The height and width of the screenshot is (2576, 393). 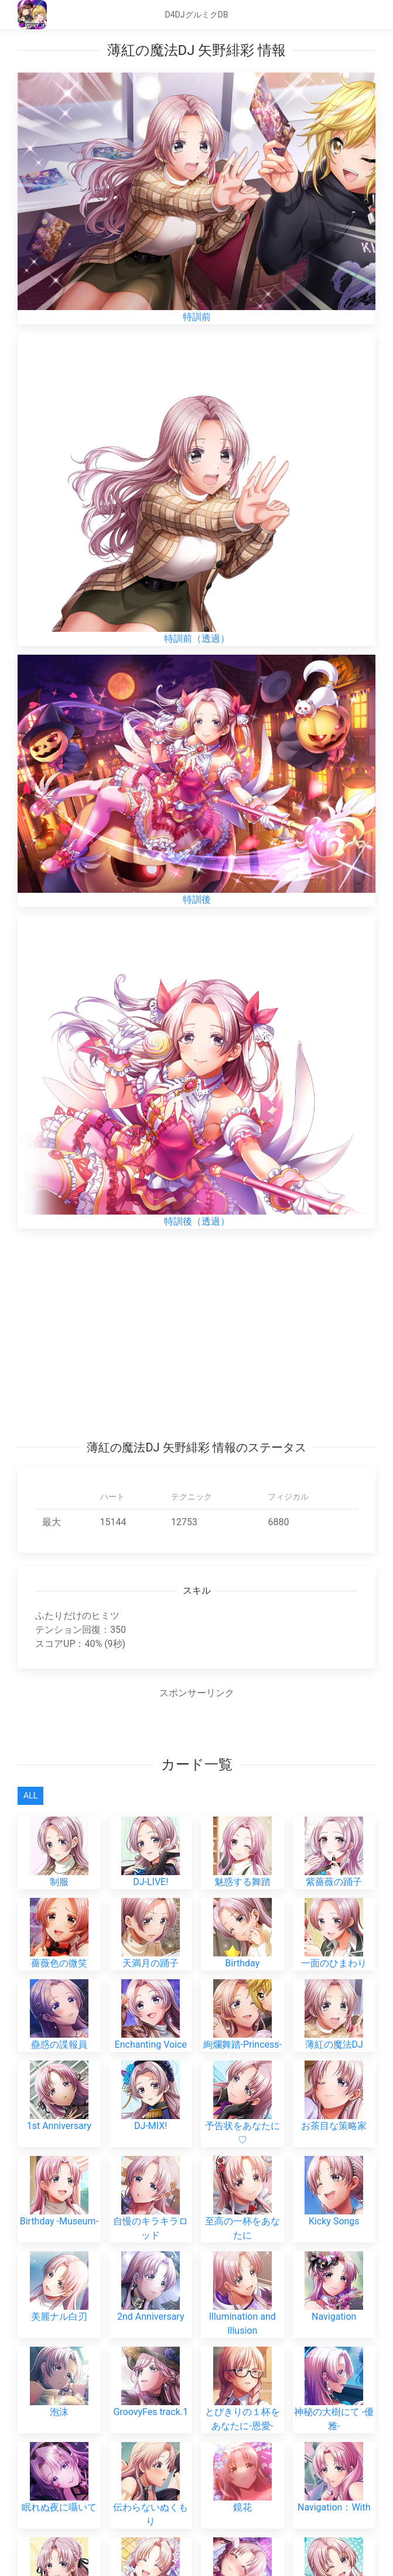 What do you see at coordinates (196, 1334) in the screenshot?
I see `[Advertisement]` at bounding box center [196, 1334].